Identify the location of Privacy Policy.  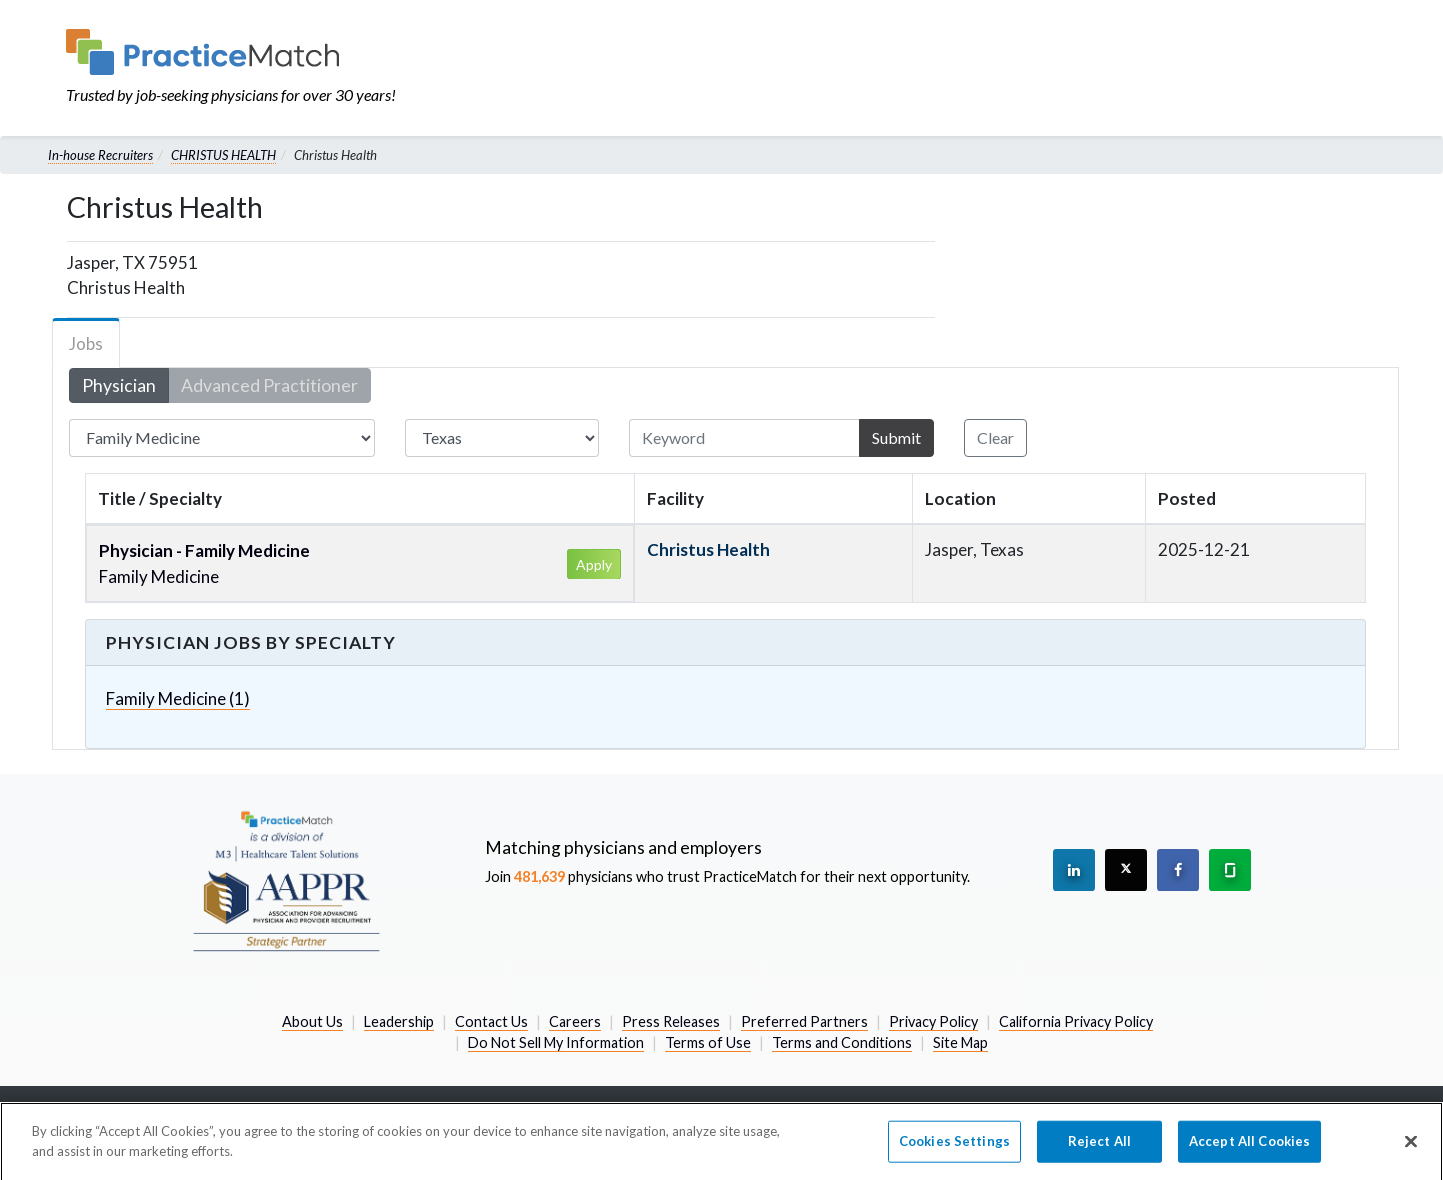
(933, 1021).